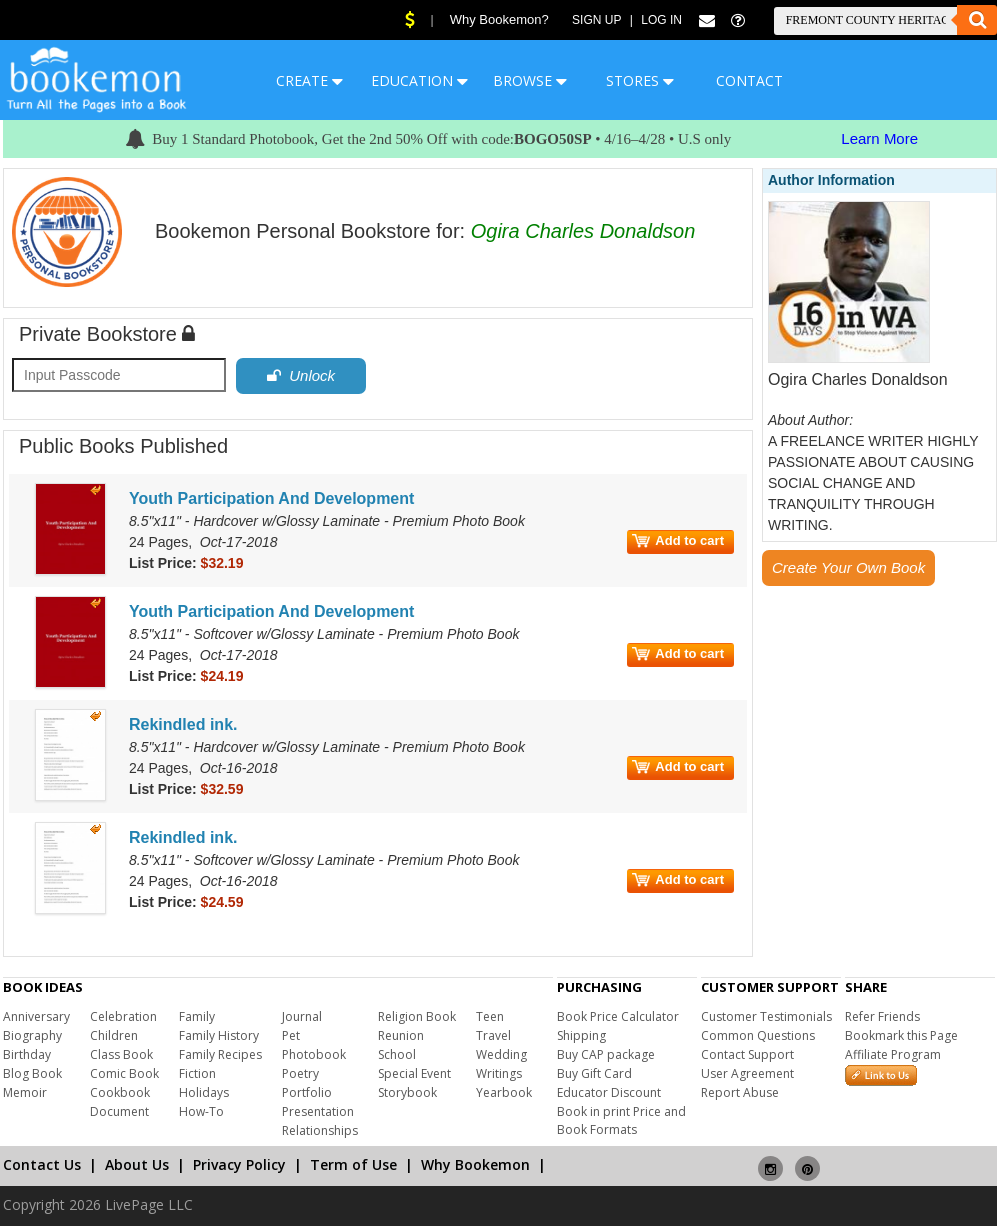  I want to click on Photobook, so click(314, 1054).